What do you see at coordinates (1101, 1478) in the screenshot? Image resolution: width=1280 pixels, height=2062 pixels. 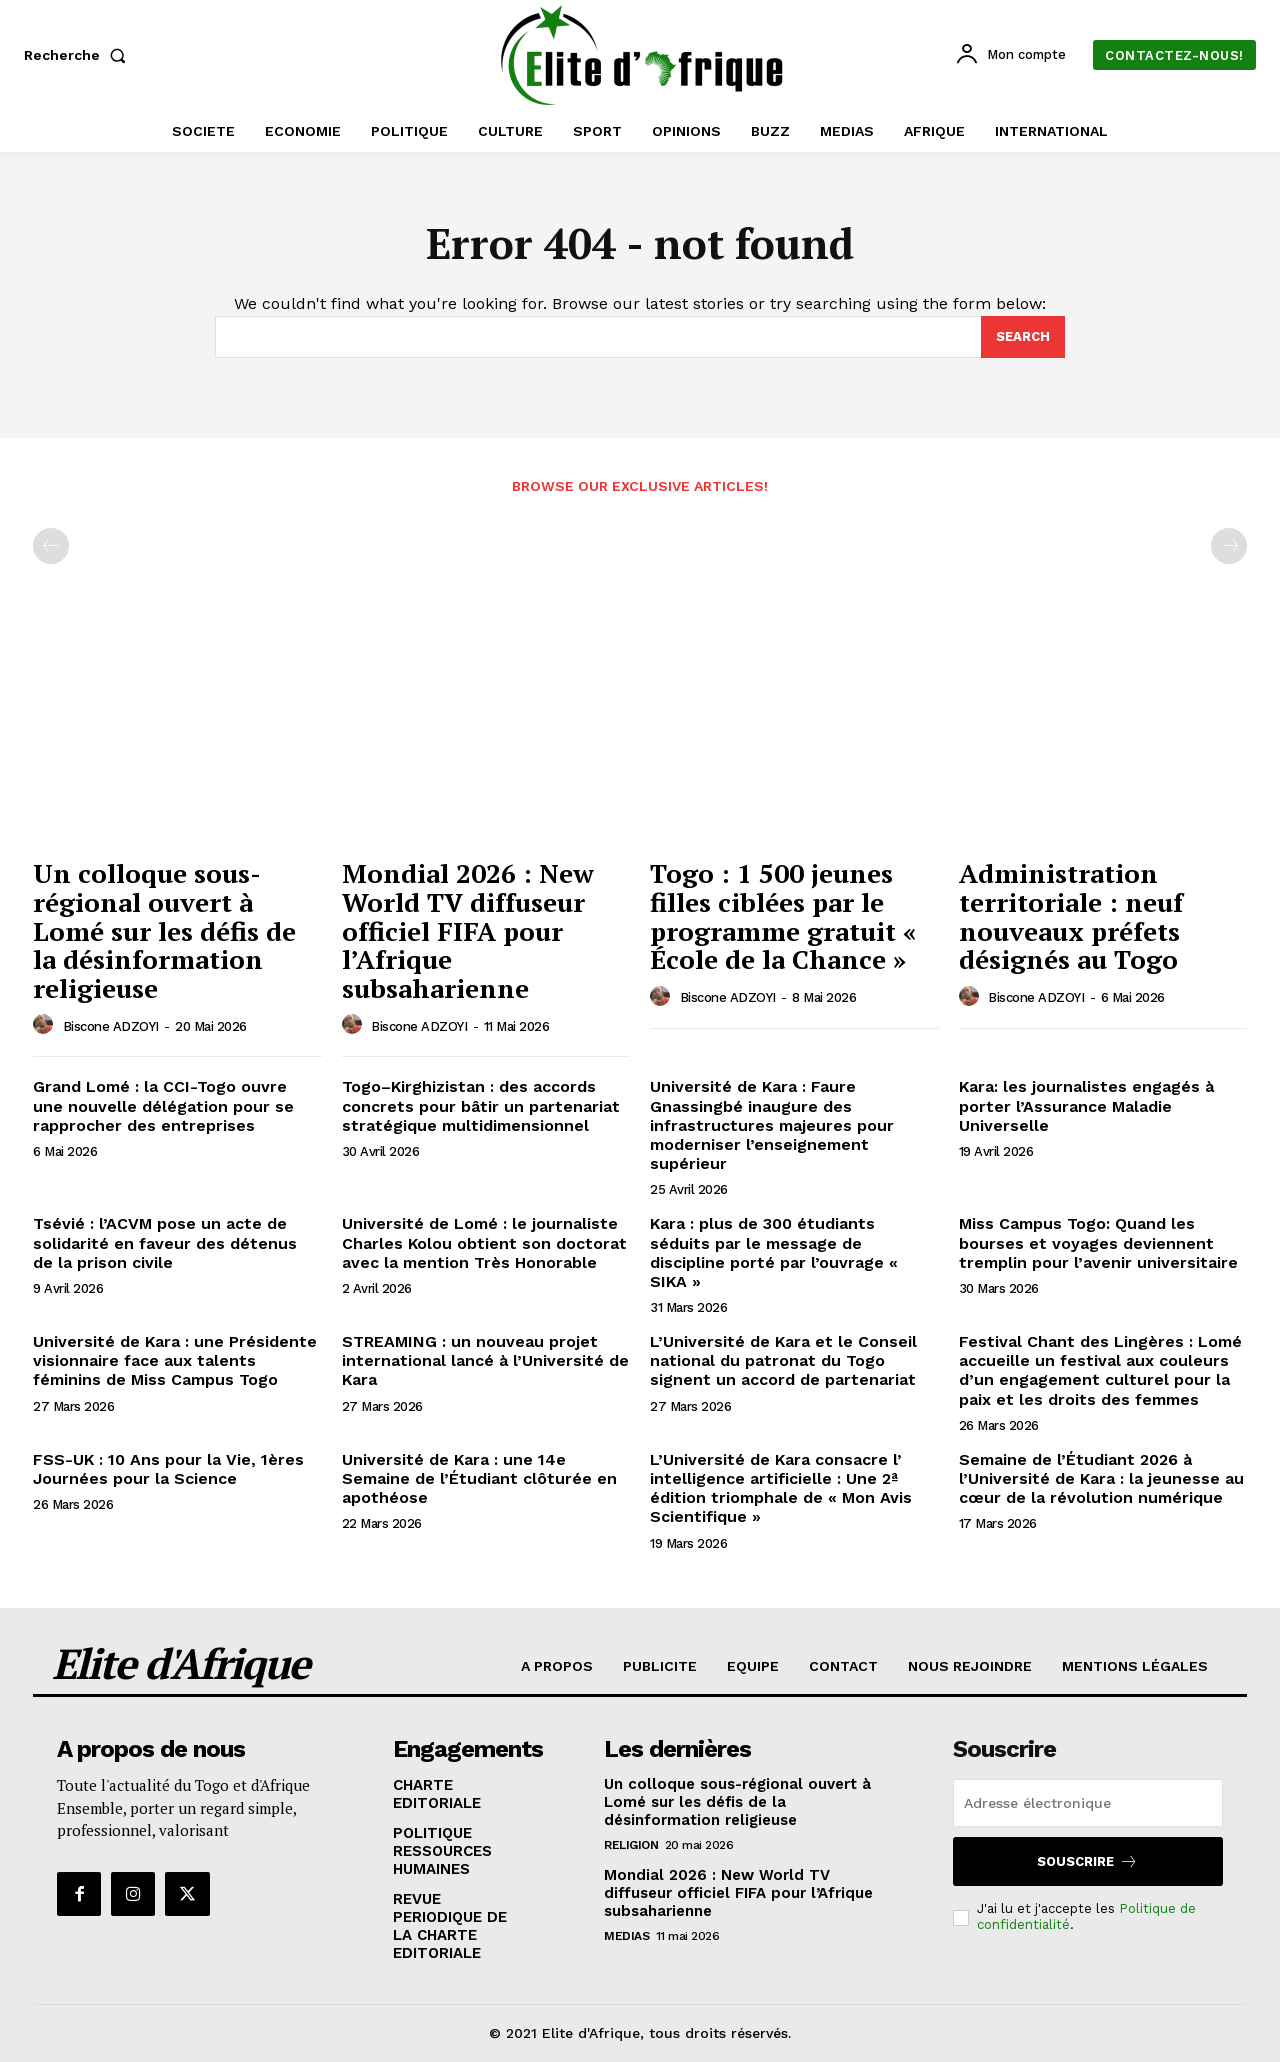 I see `Semaine de l’Étudiant 2026 à l’Université de Kara : la jeunesse au cœur de la révolution numérique` at bounding box center [1101, 1478].